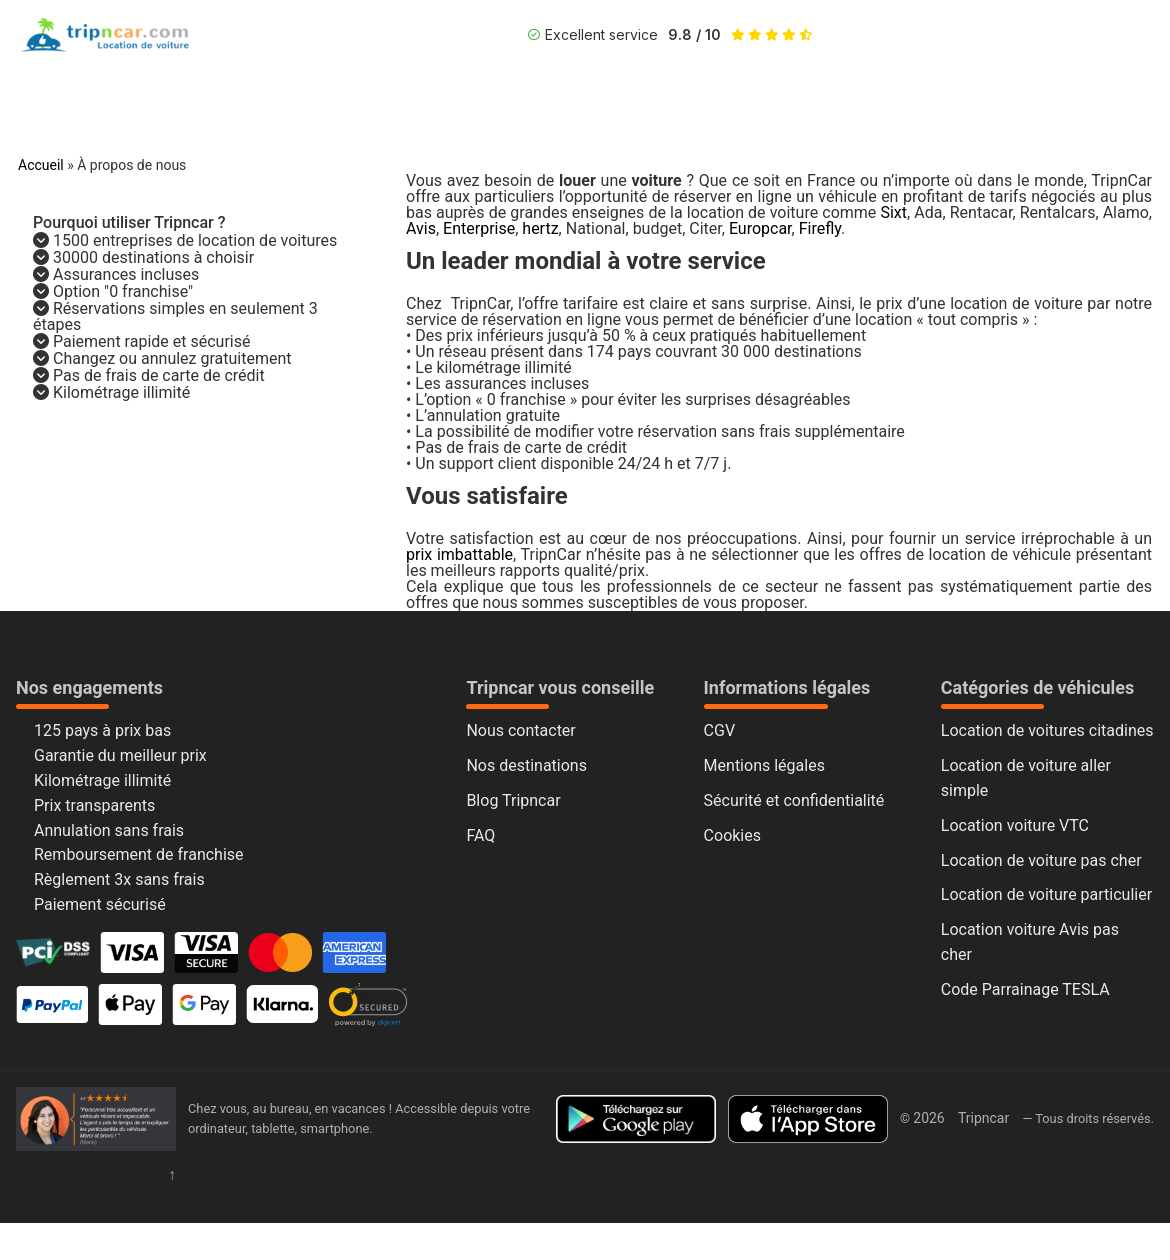 The width and height of the screenshot is (1170, 1260). Describe the element at coordinates (1047, 730) in the screenshot. I see `Location de voitures citadines` at that location.